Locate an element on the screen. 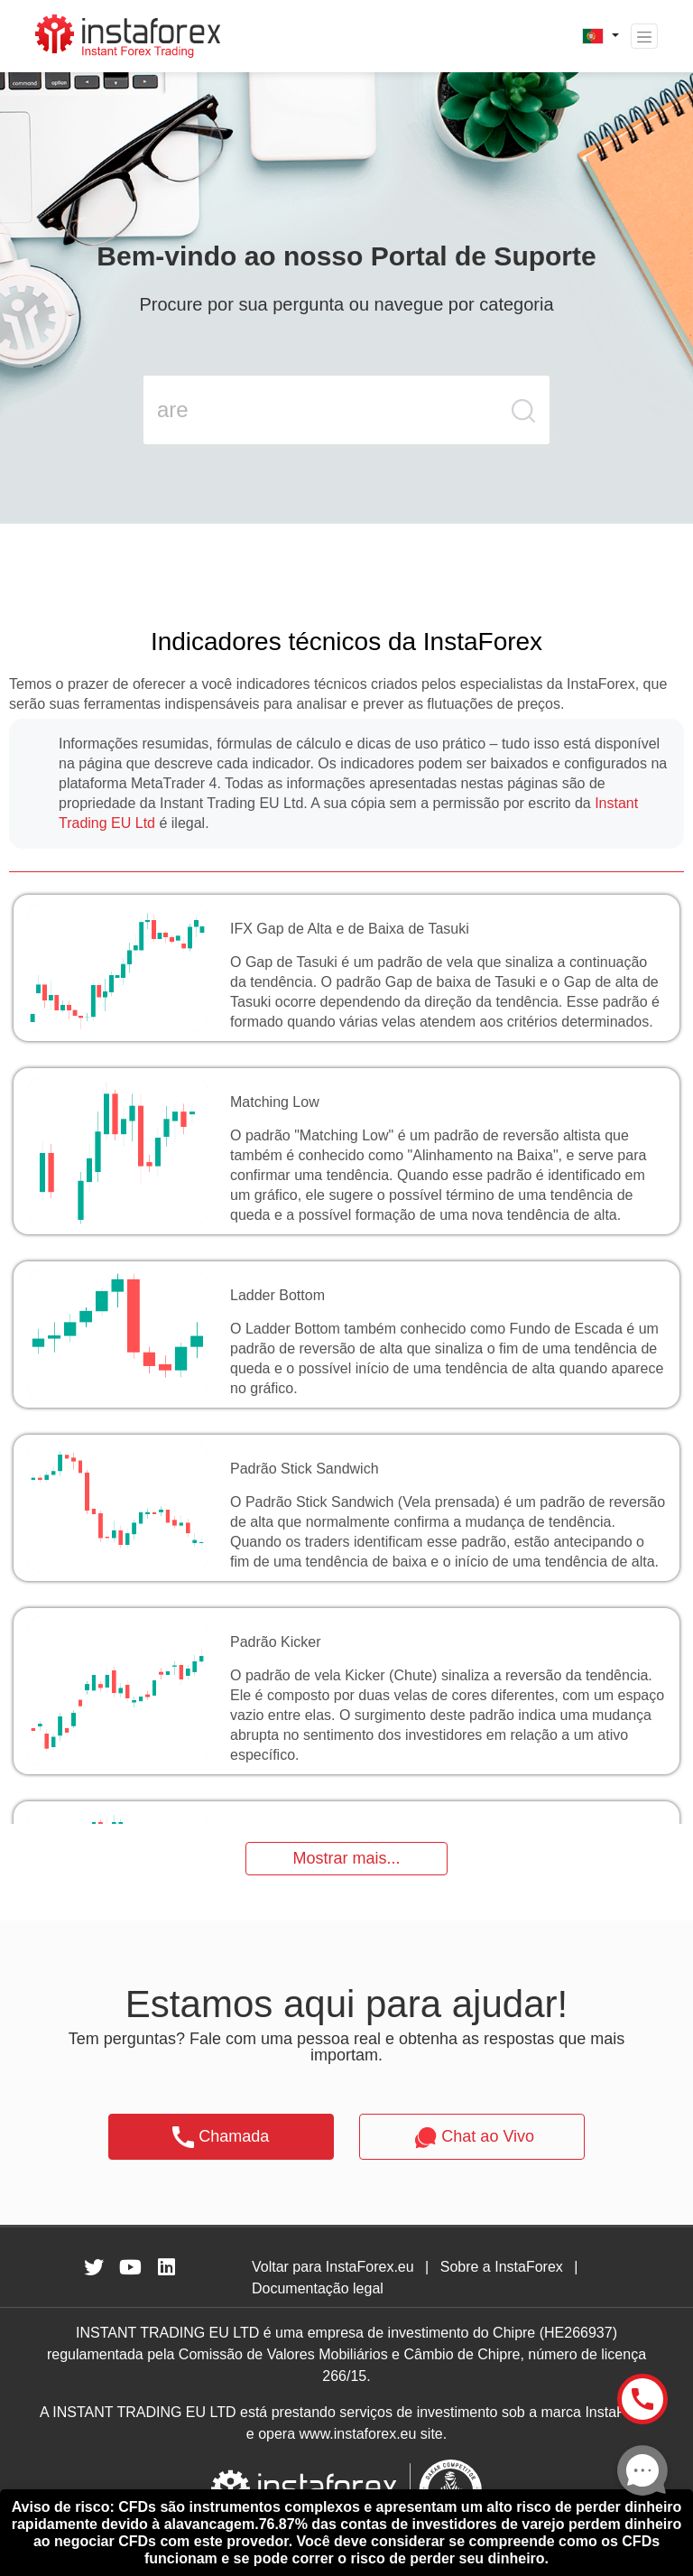 This screenshot has height=2576, width=693. [search butt] is located at coordinates (524, 420).